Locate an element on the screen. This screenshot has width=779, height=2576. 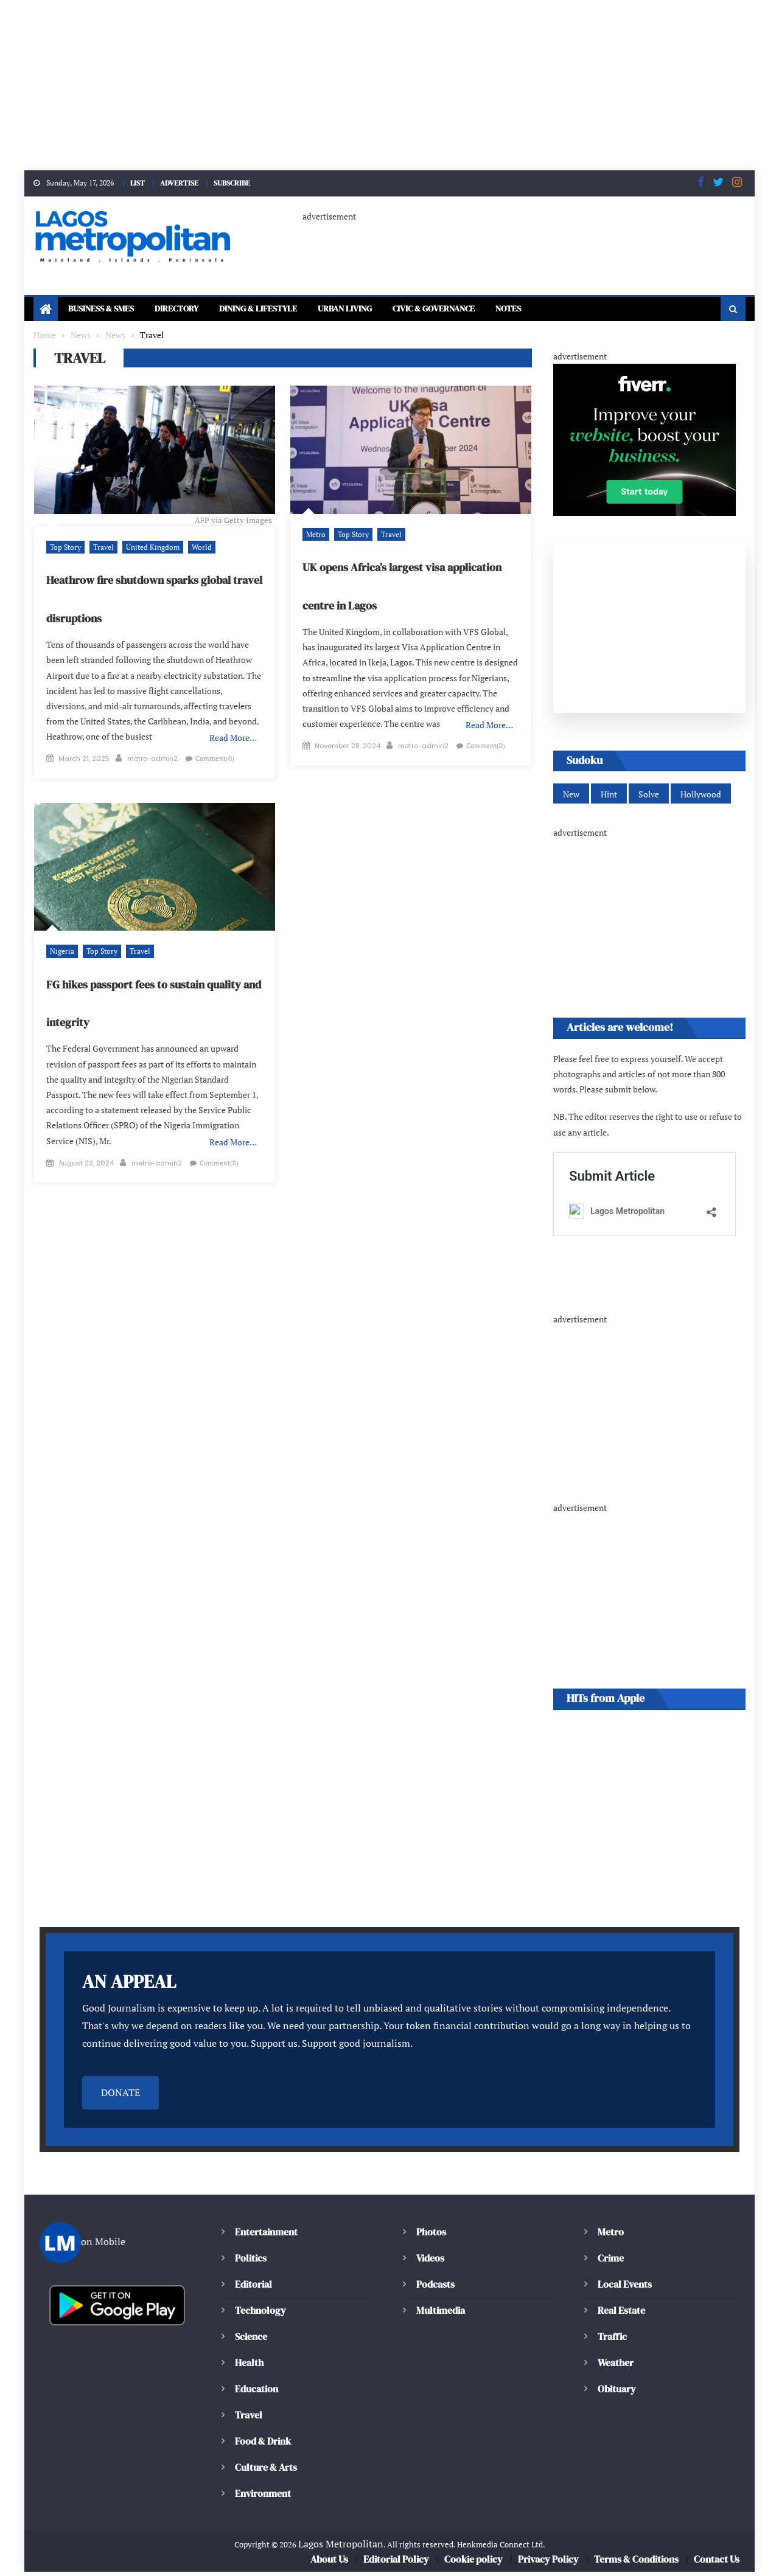
Top Story is located at coordinates (64, 548).